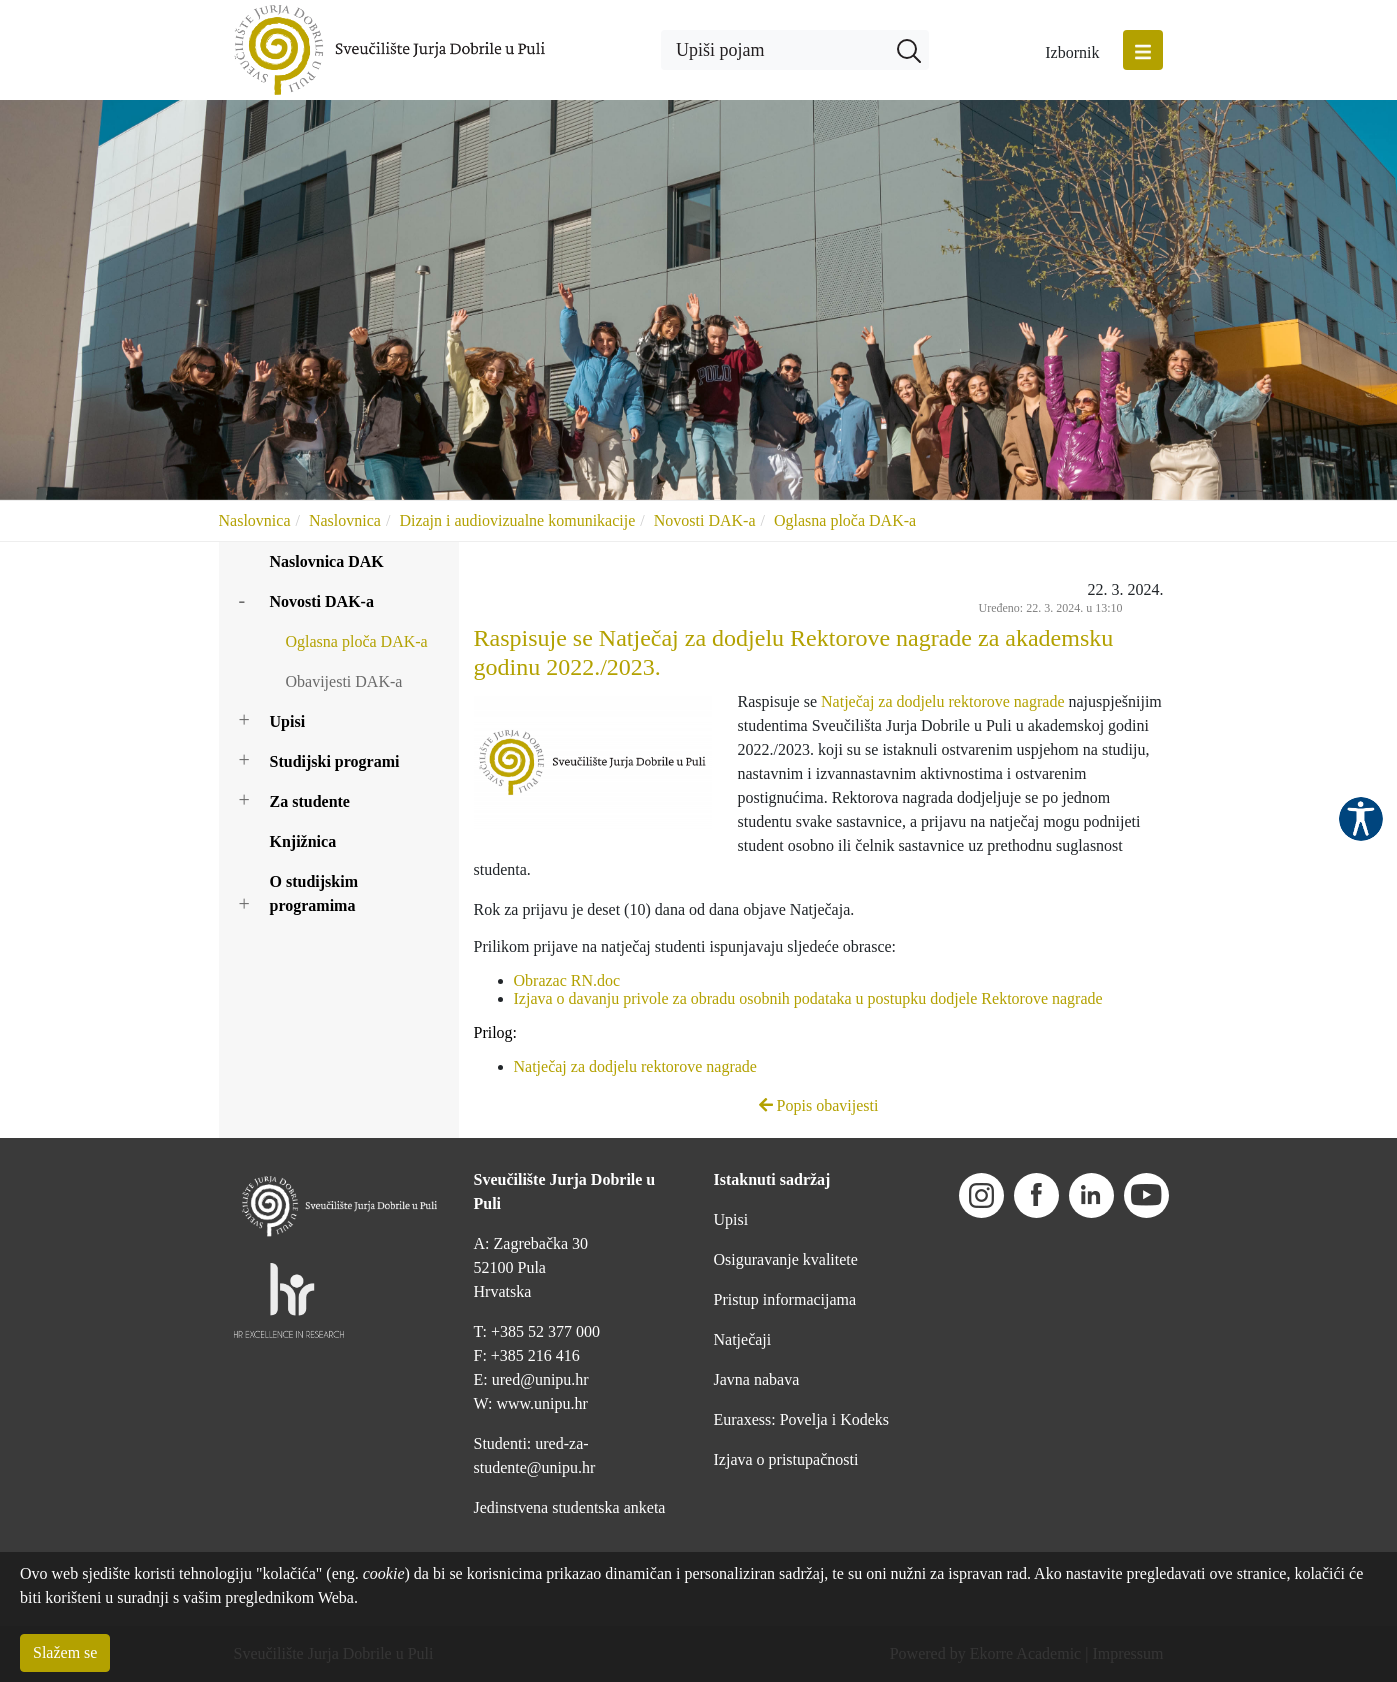  What do you see at coordinates (65, 1652) in the screenshot?
I see `Slažem se` at bounding box center [65, 1652].